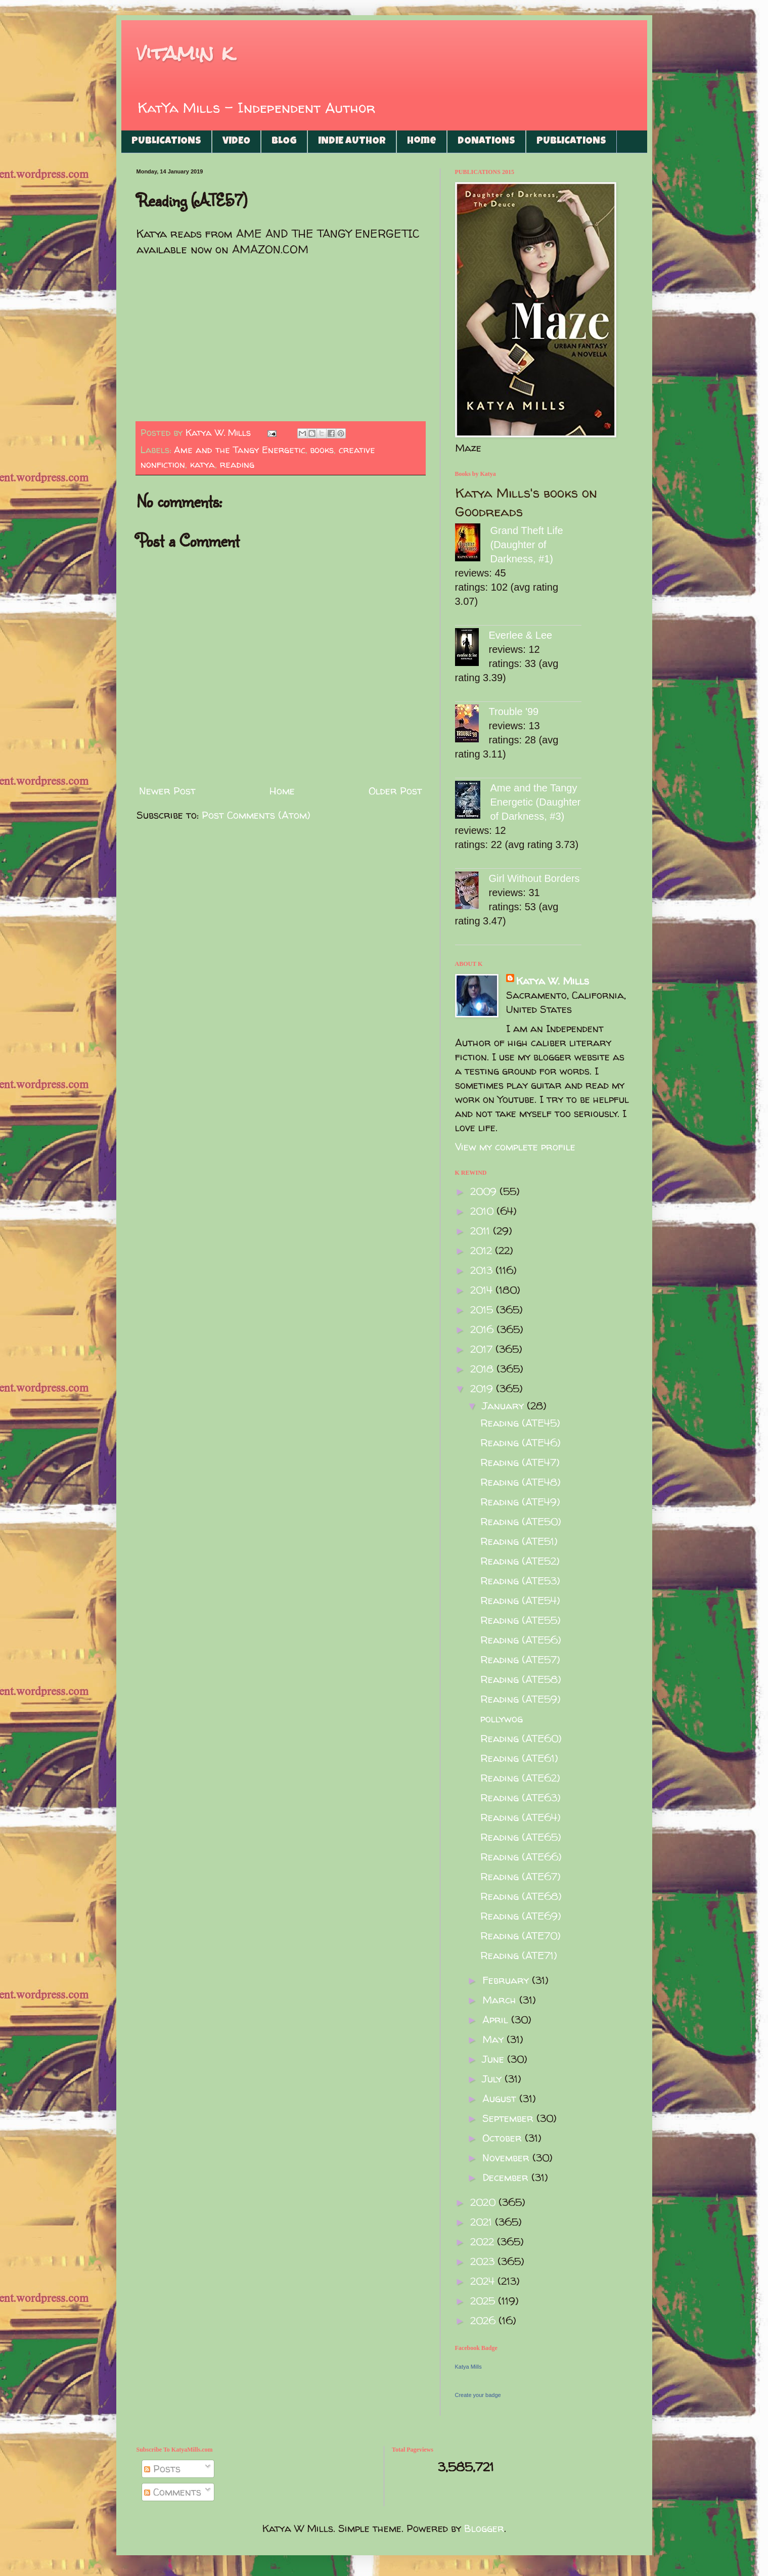  Describe the element at coordinates (503, 2138) in the screenshot. I see `October` at that location.